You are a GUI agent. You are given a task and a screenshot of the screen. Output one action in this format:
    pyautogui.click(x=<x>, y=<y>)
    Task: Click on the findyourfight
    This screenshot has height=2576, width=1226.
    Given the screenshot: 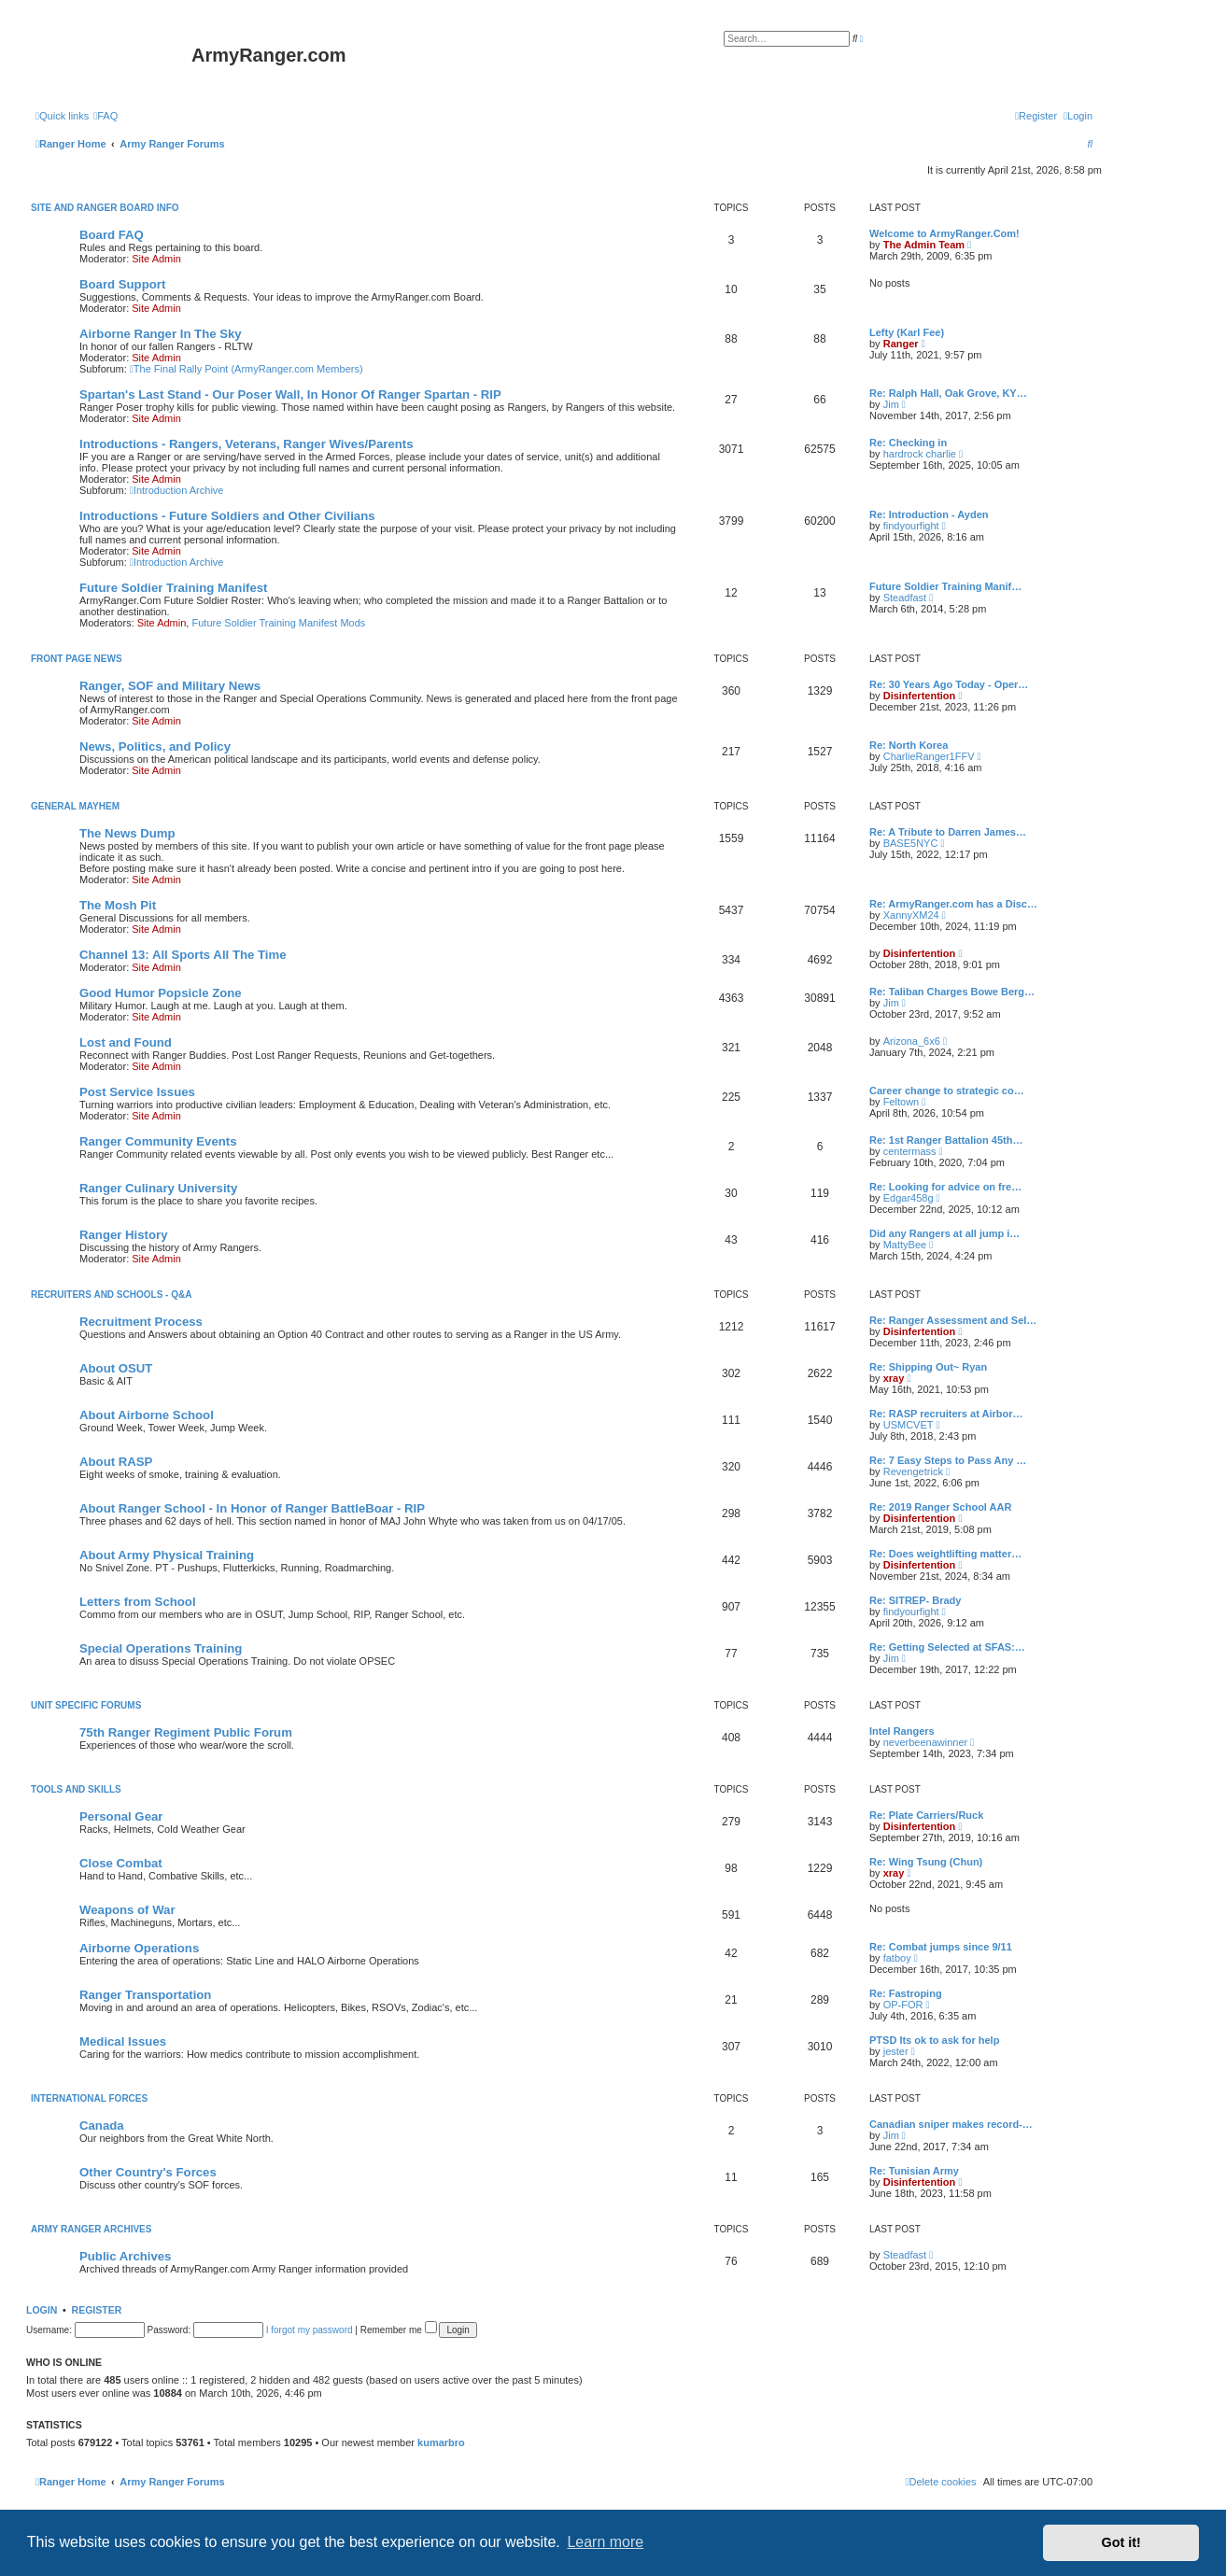 What is the action you would take?
    pyautogui.click(x=911, y=525)
    